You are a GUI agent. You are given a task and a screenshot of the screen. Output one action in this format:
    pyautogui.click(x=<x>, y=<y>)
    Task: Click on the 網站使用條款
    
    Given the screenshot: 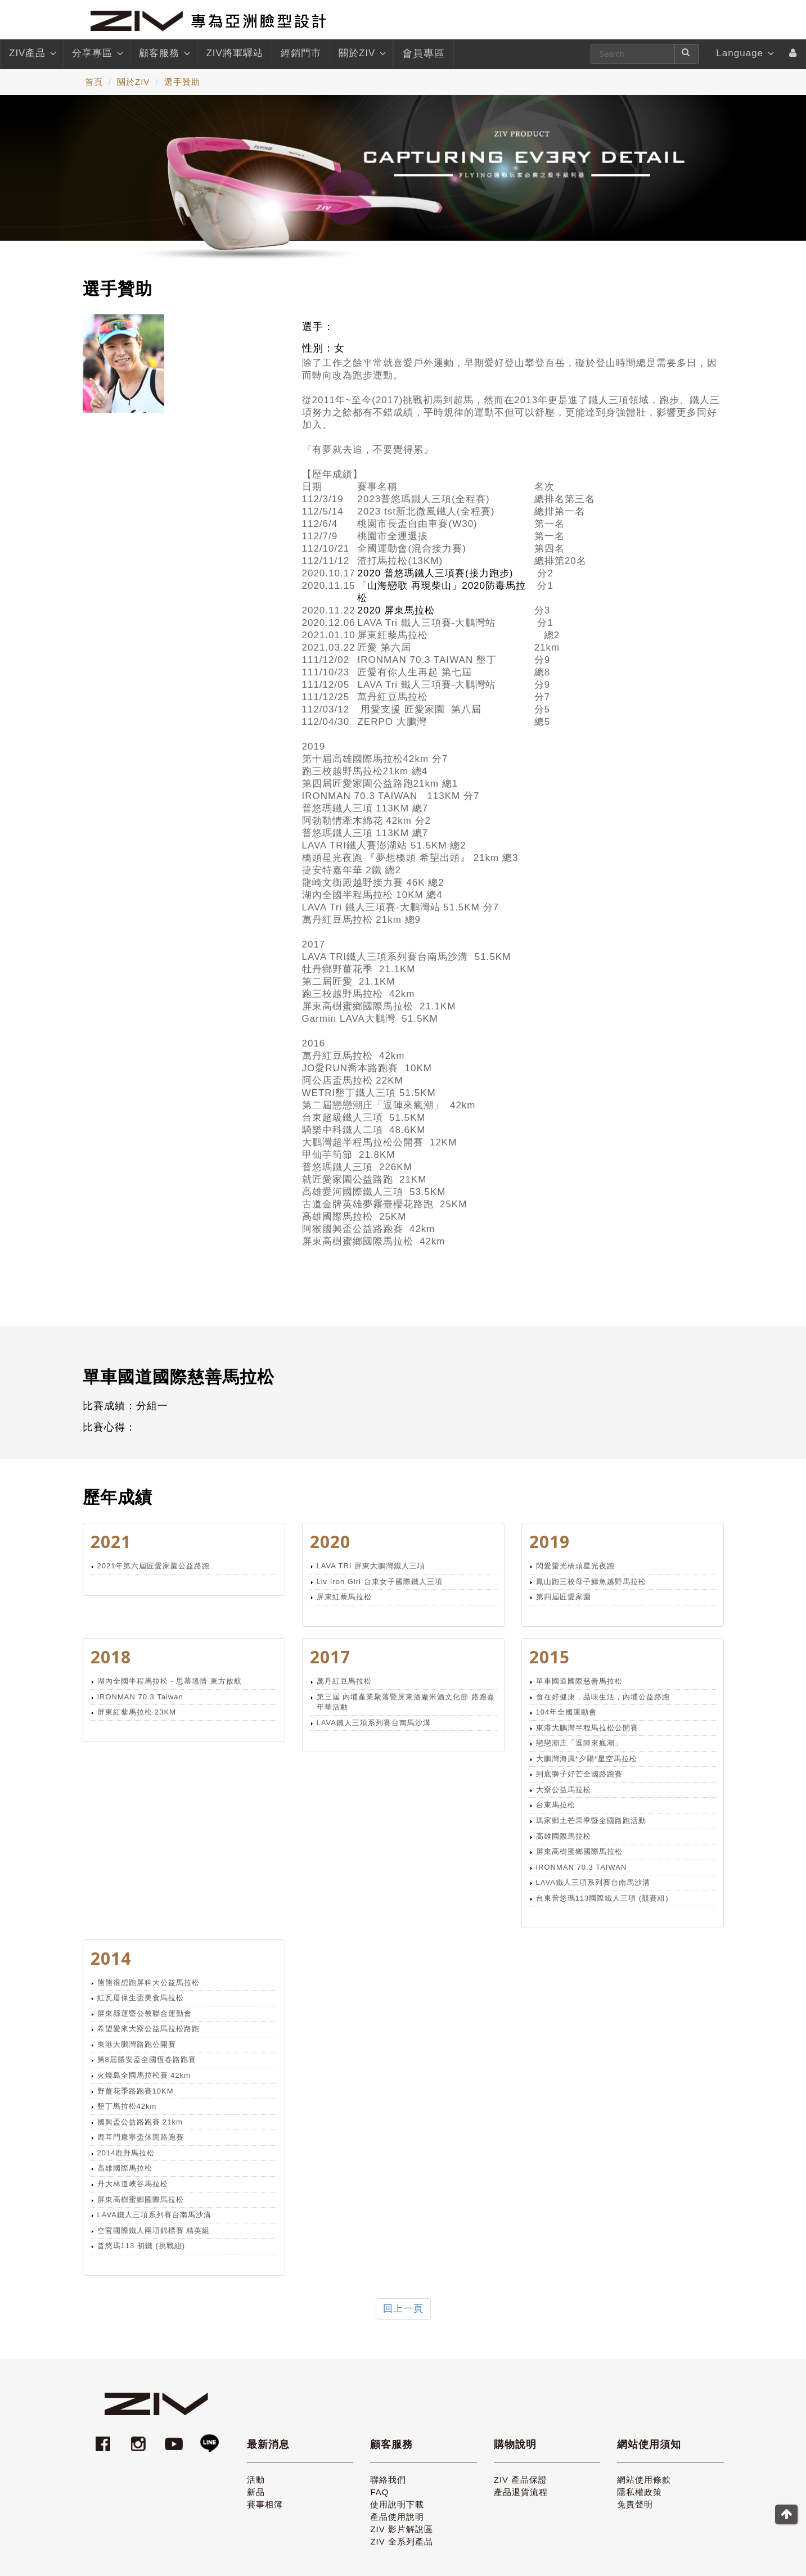 What is the action you would take?
    pyautogui.click(x=644, y=2479)
    